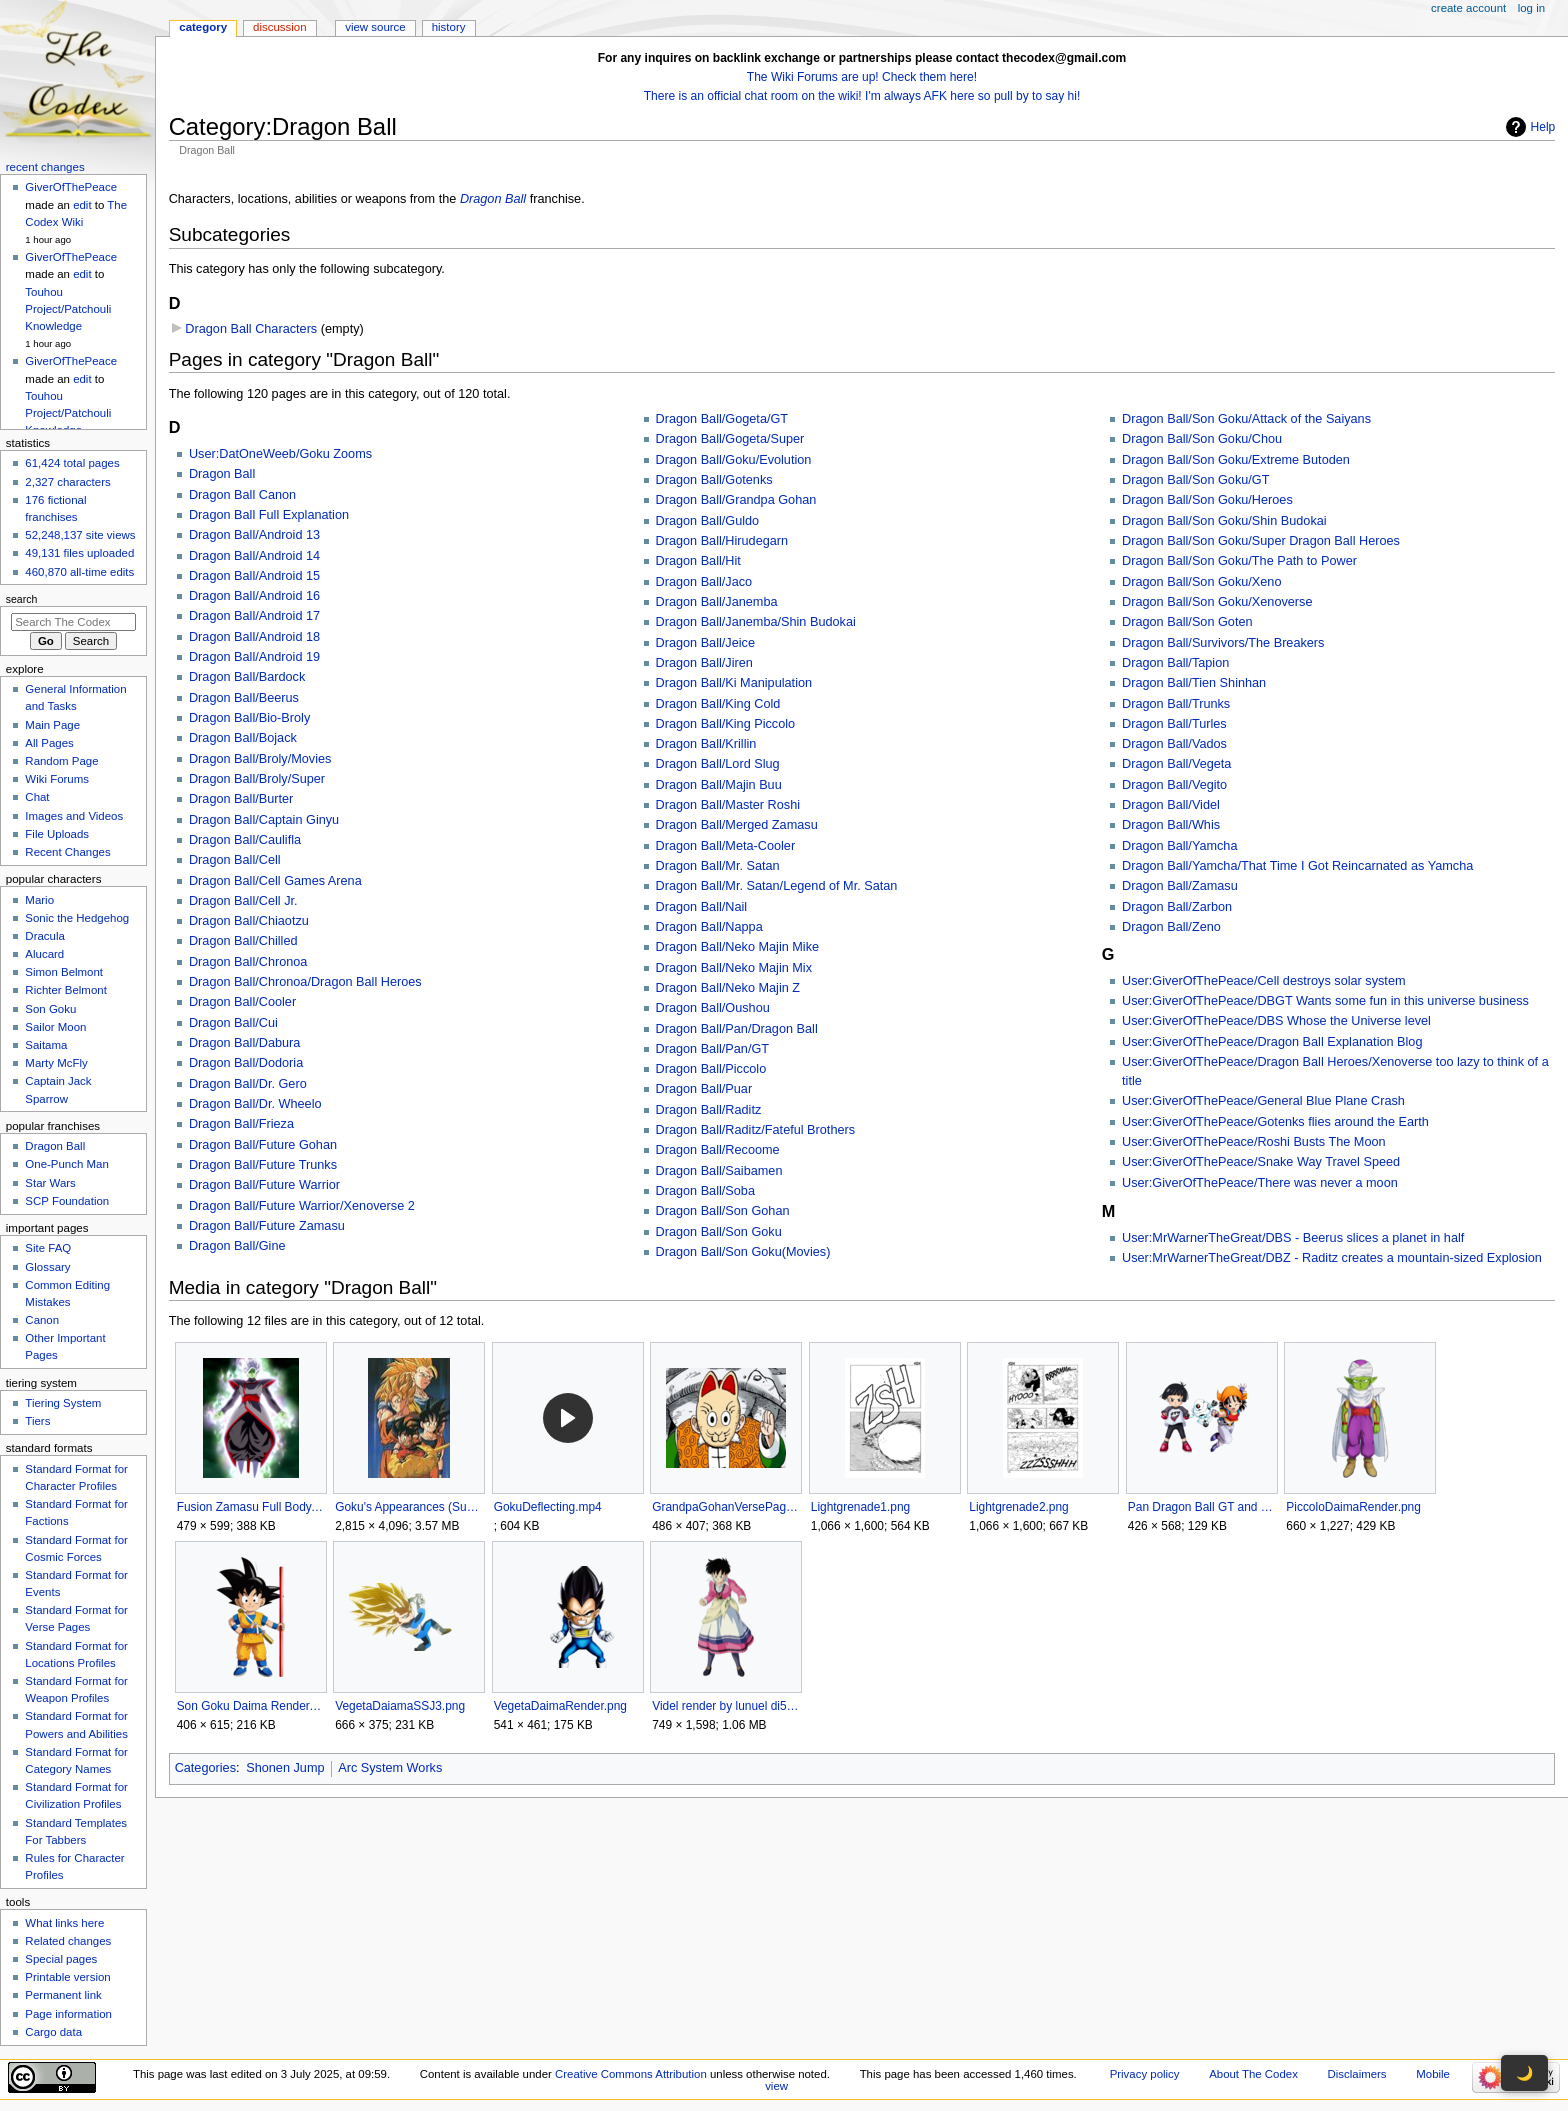 The height and width of the screenshot is (2111, 1568). I want to click on Dragon Ball/Android 15, so click(254, 576).